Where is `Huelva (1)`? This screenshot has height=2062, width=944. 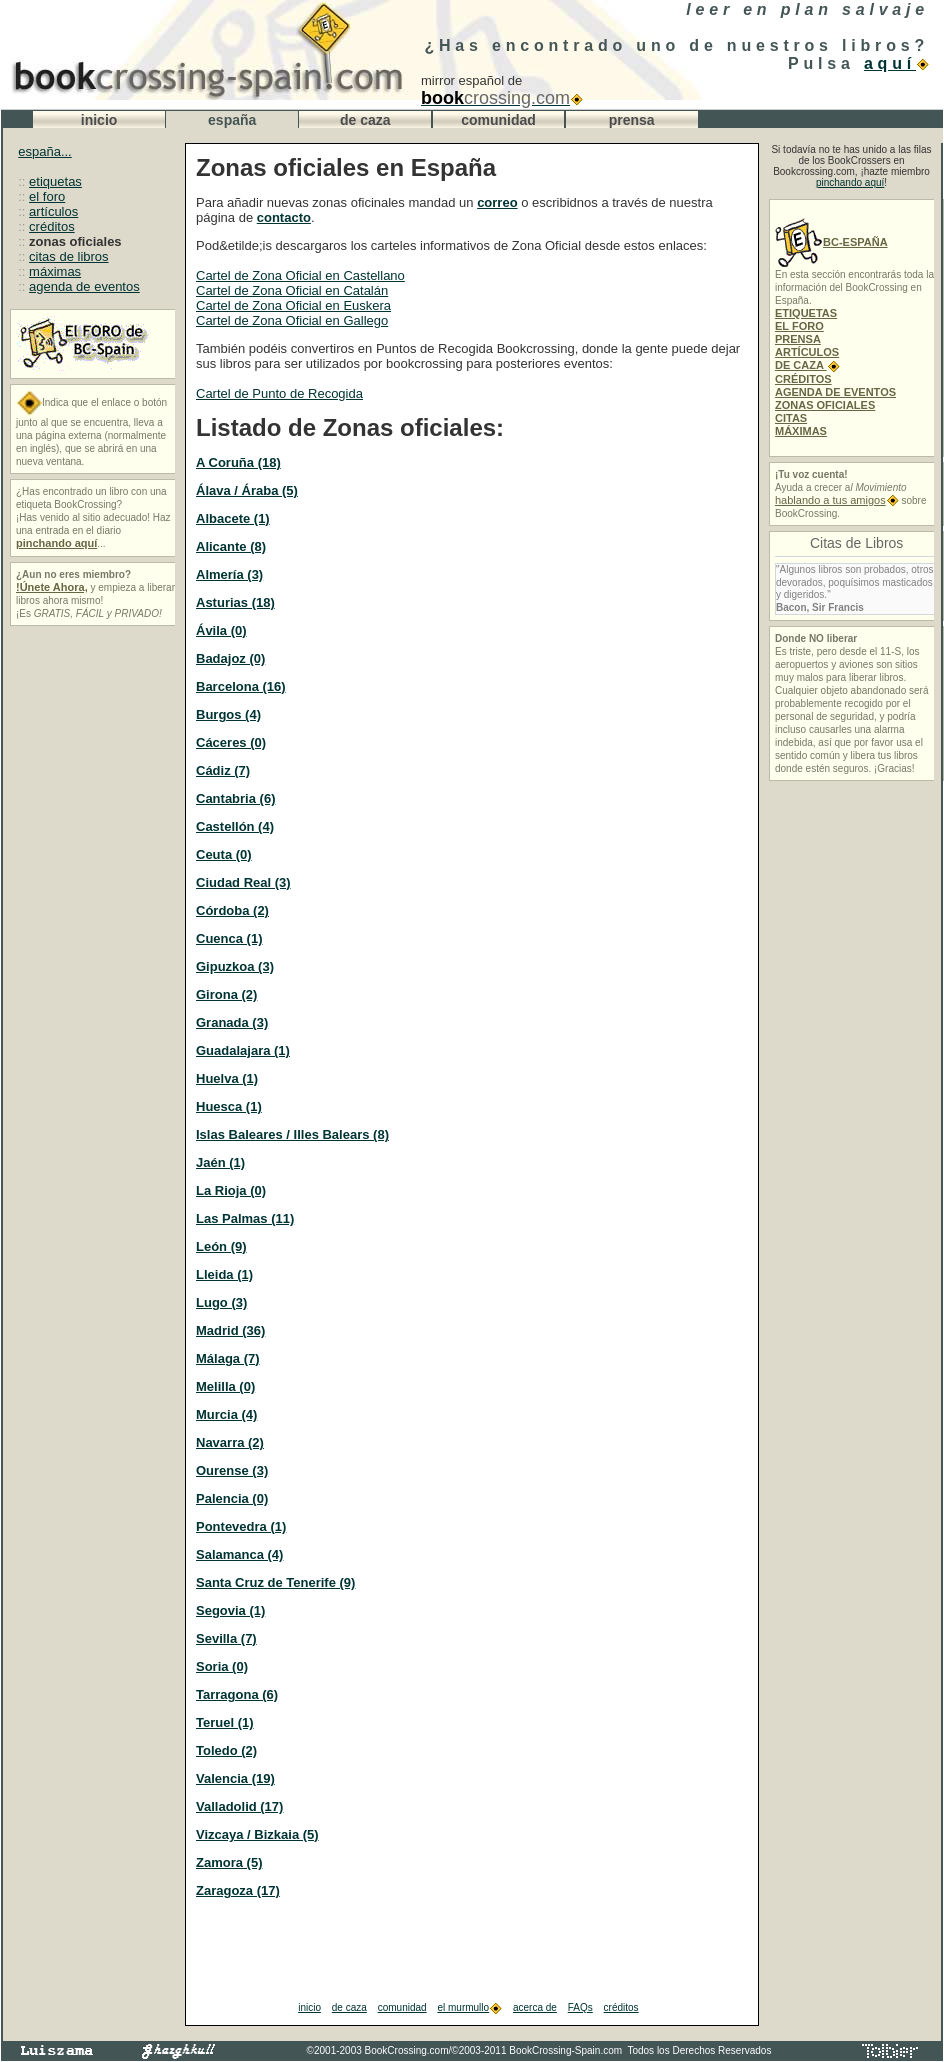 Huelva (1) is located at coordinates (227, 1078).